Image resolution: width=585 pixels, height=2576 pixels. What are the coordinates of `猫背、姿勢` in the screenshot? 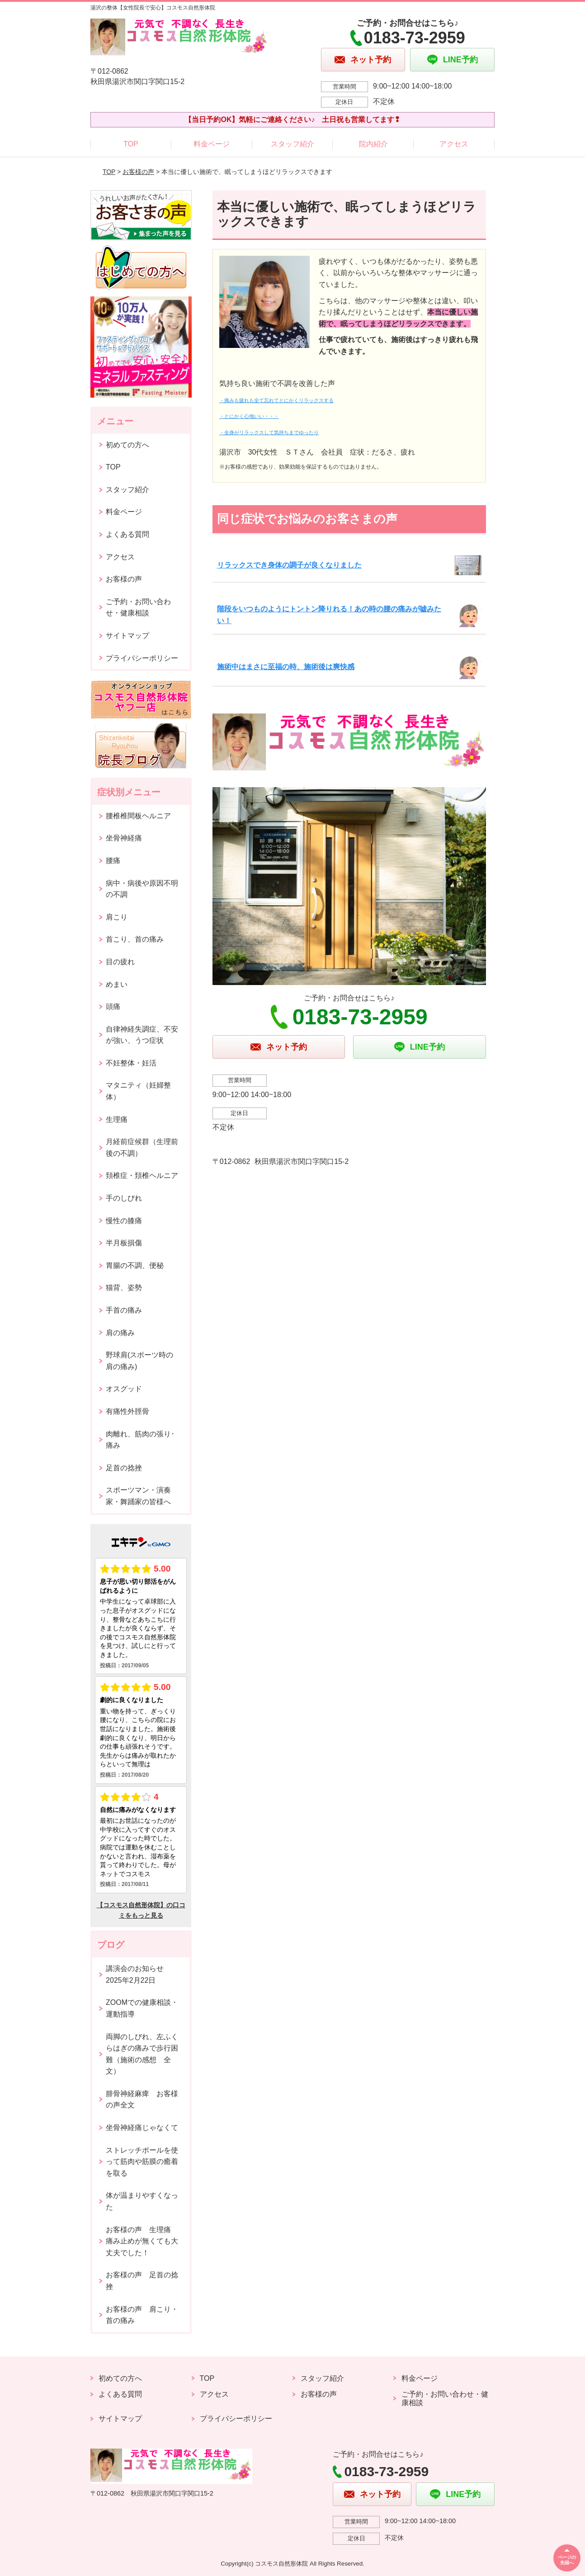 It's located at (124, 1287).